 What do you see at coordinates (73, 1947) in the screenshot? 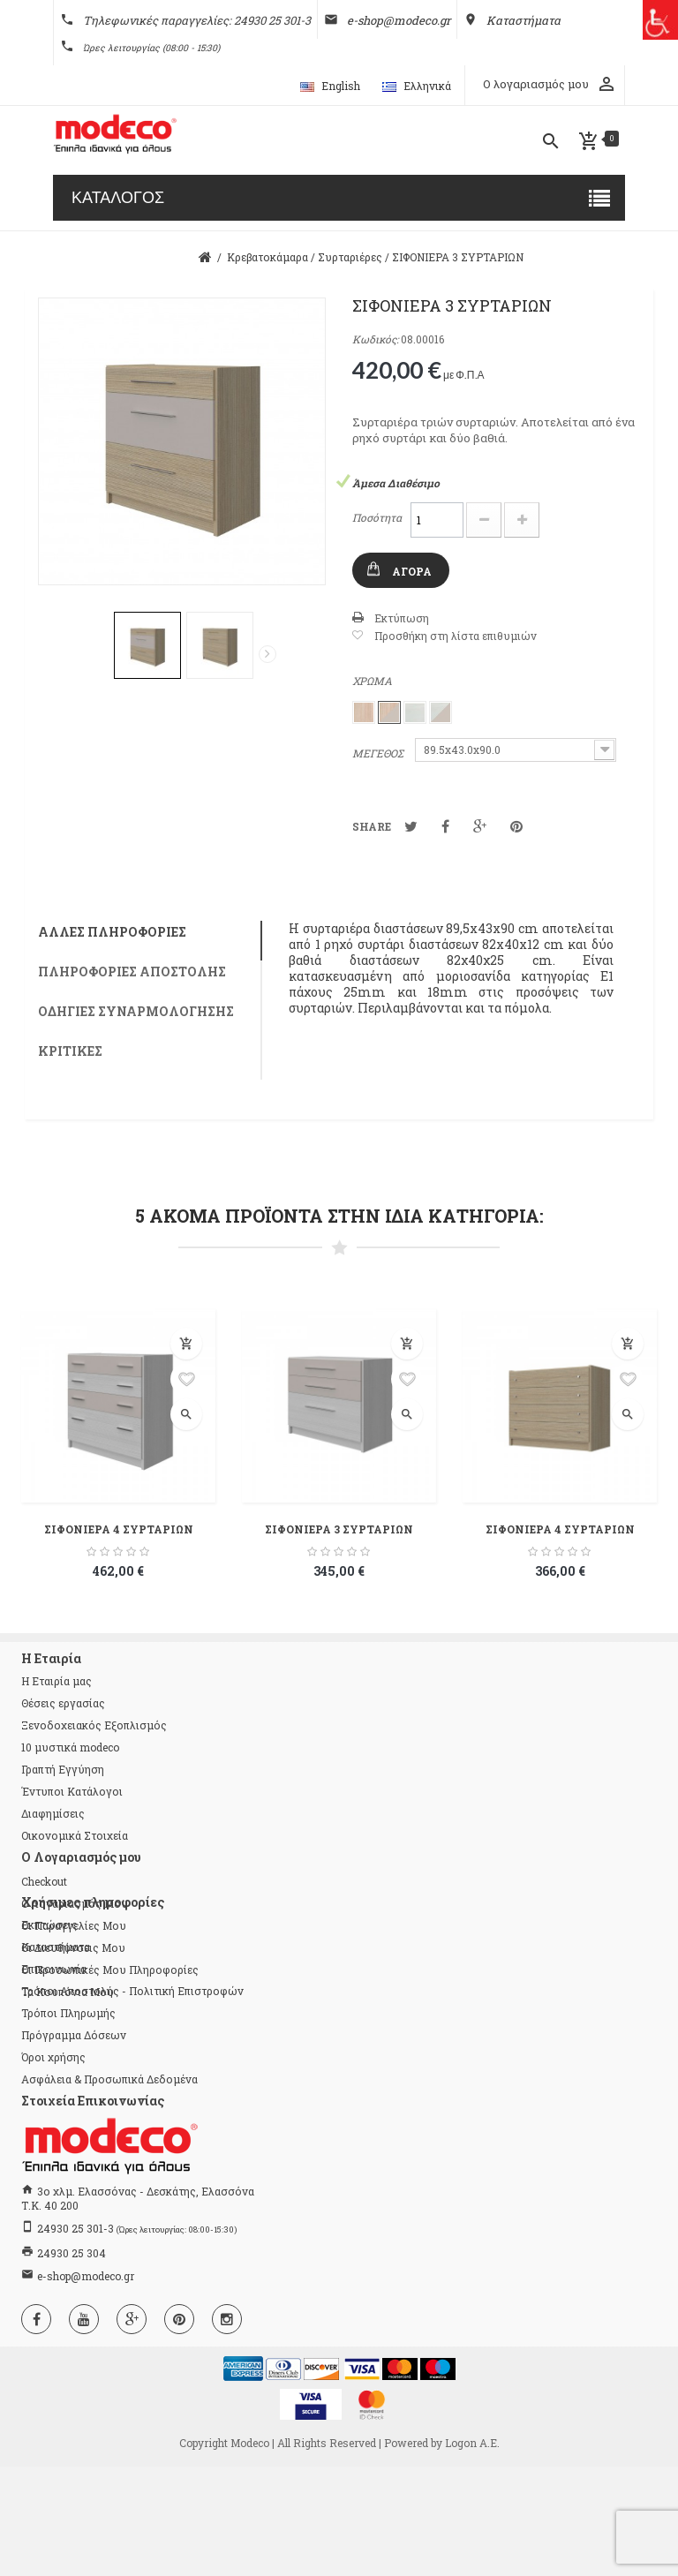
I see `Οι διευθύνσεις μου` at bounding box center [73, 1947].